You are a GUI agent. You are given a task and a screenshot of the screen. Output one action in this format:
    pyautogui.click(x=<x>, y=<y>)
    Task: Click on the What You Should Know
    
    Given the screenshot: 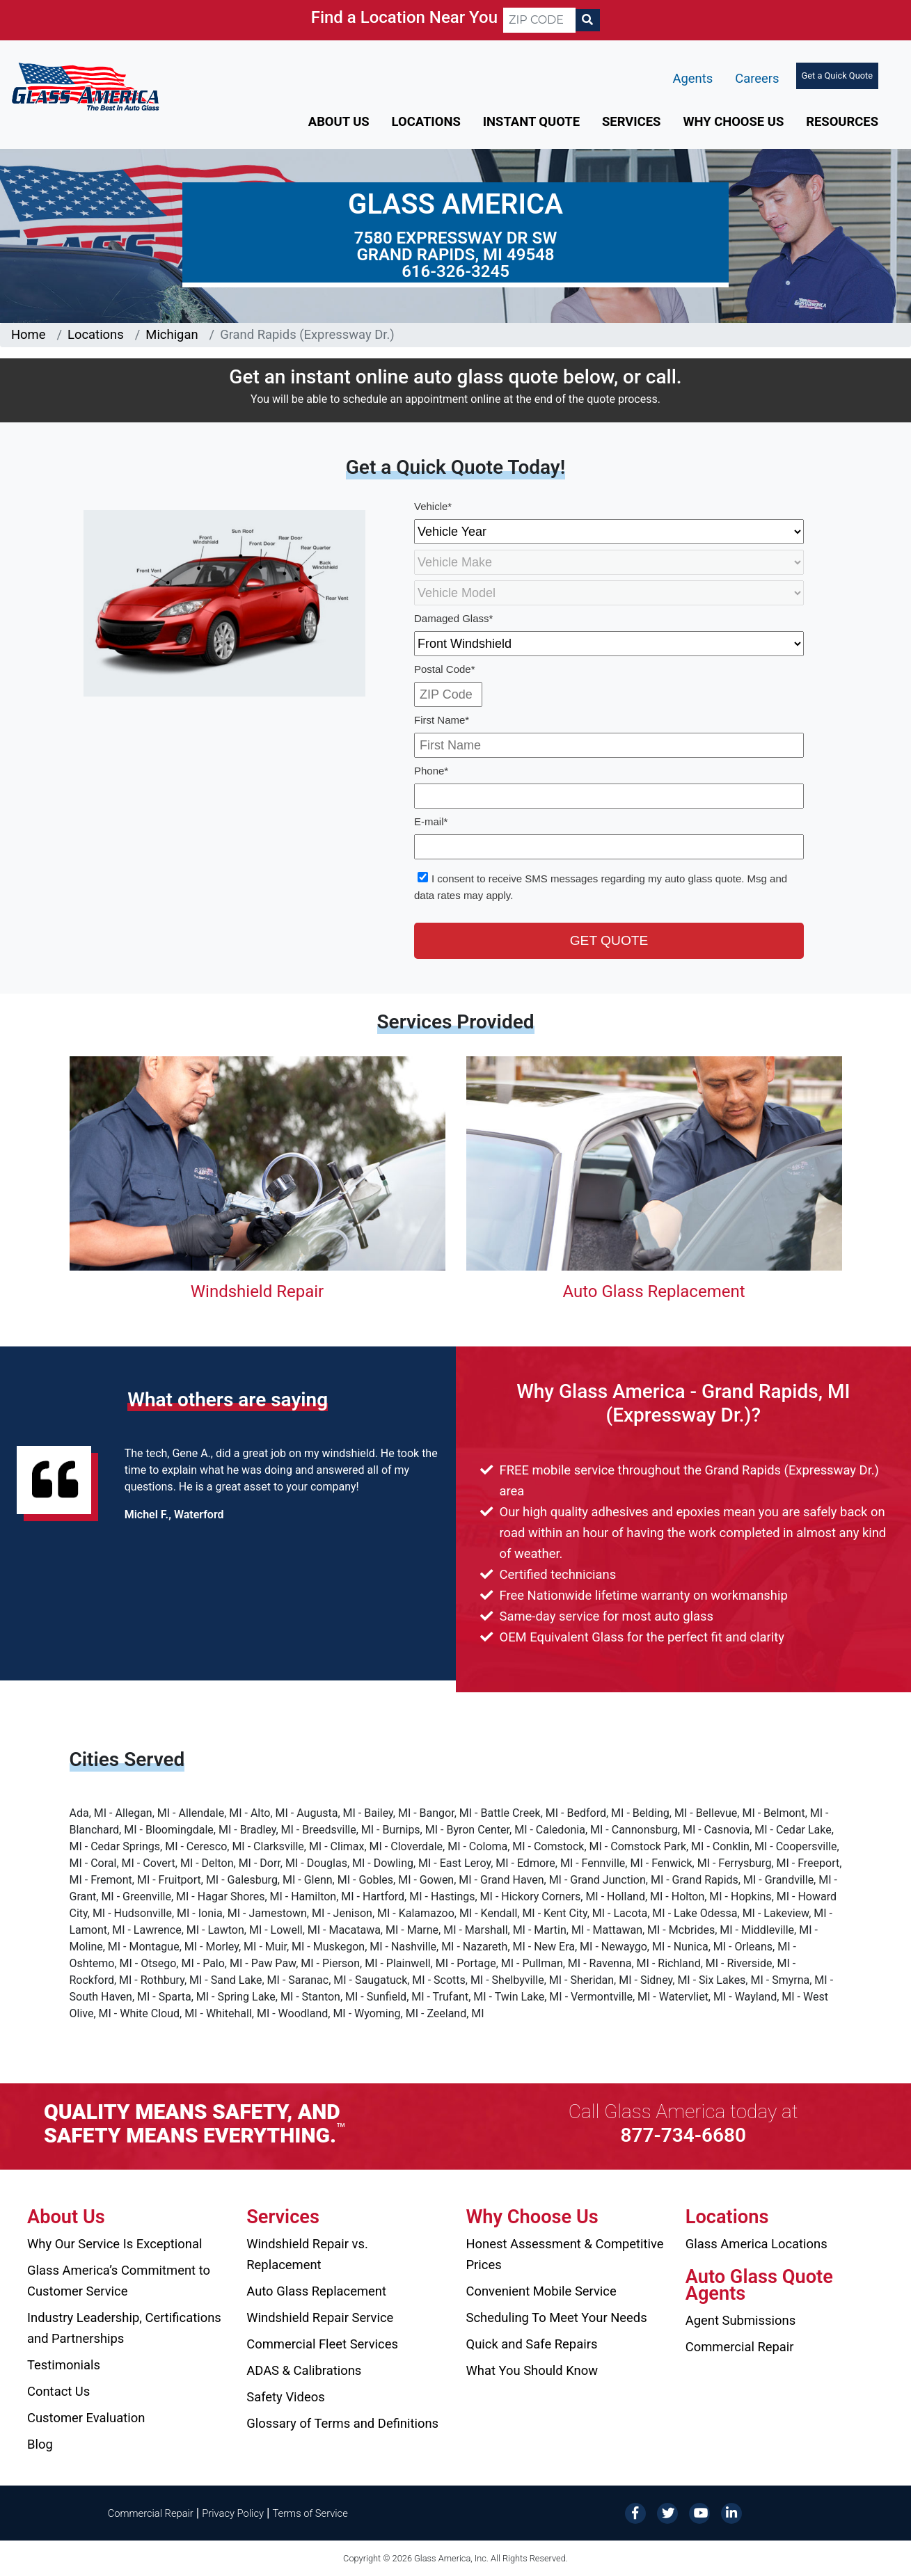 What is the action you would take?
    pyautogui.click(x=532, y=2370)
    